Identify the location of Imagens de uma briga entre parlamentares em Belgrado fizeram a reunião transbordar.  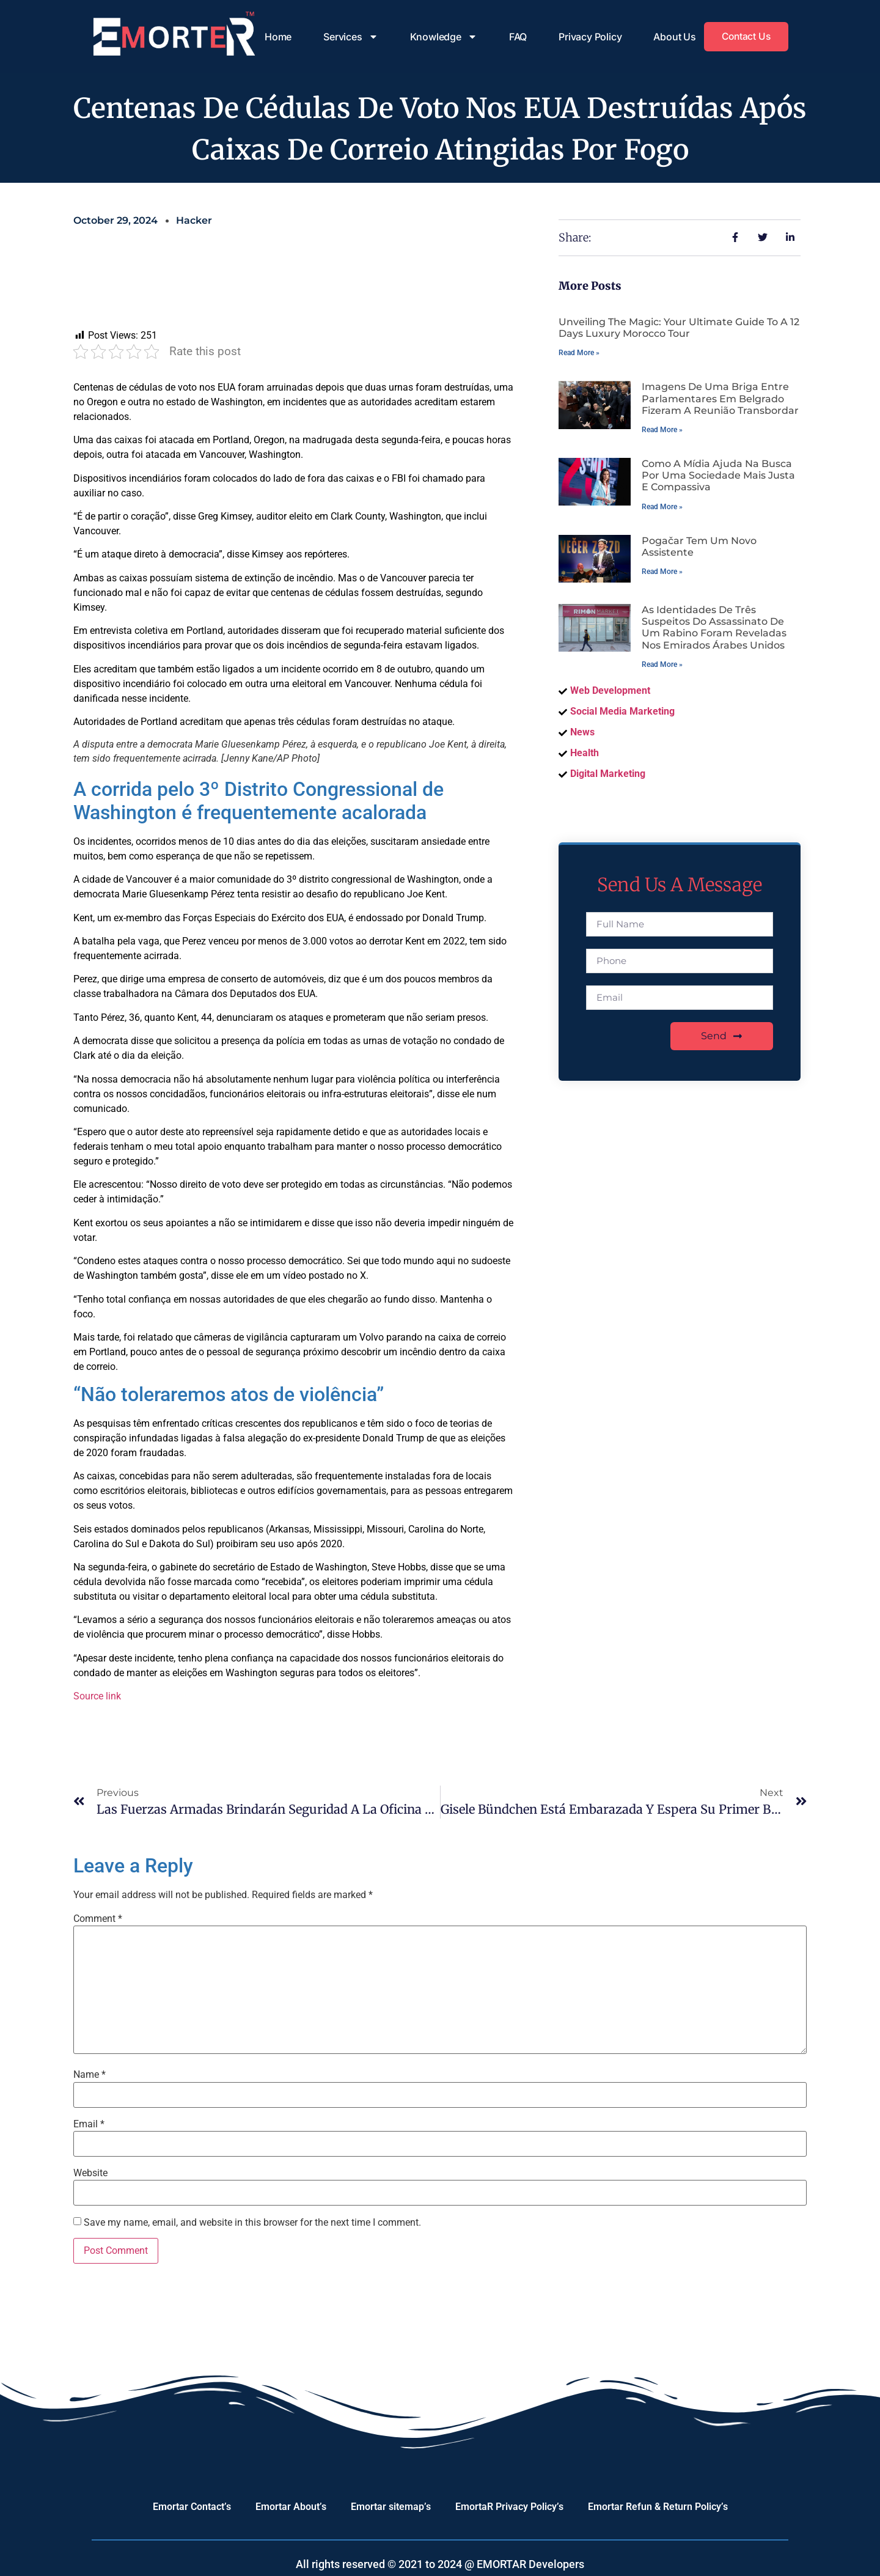
(720, 398).